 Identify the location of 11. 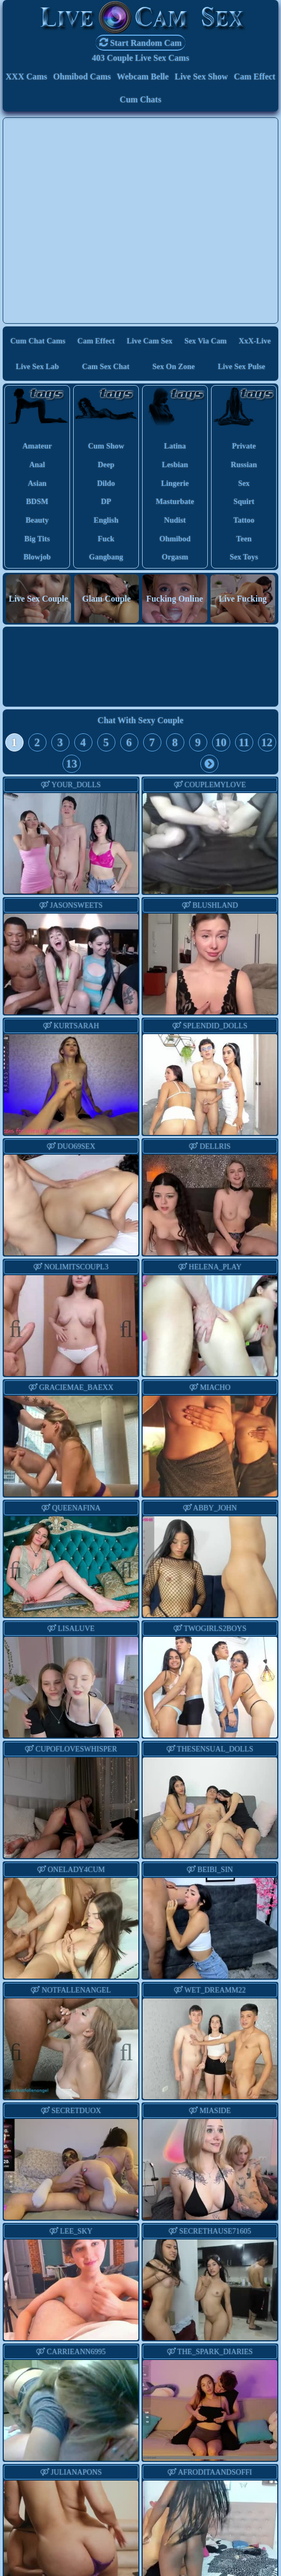
(244, 742).